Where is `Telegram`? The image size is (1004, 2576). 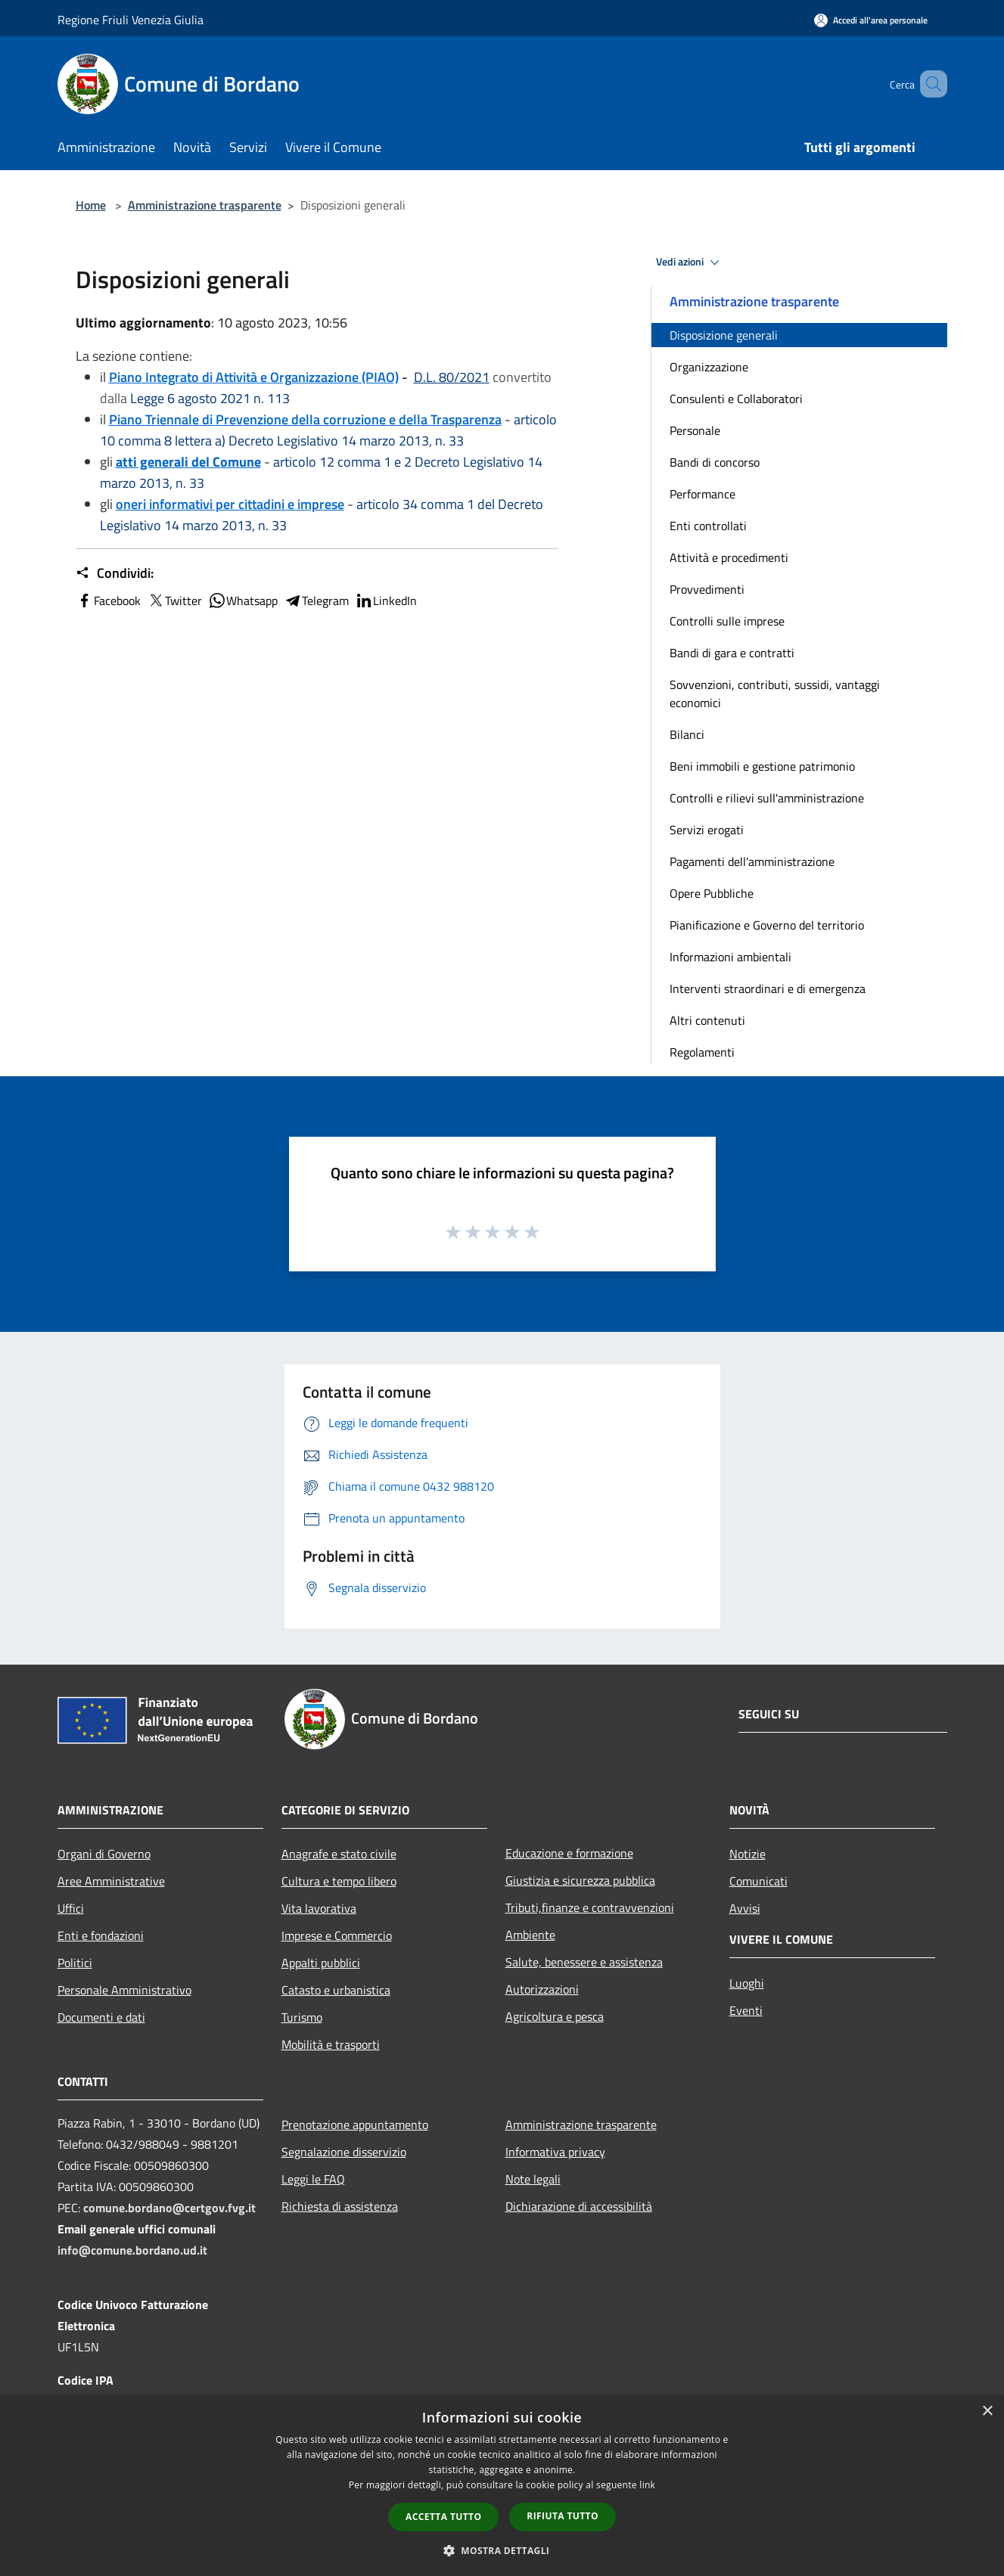
Telegram is located at coordinates (316, 600).